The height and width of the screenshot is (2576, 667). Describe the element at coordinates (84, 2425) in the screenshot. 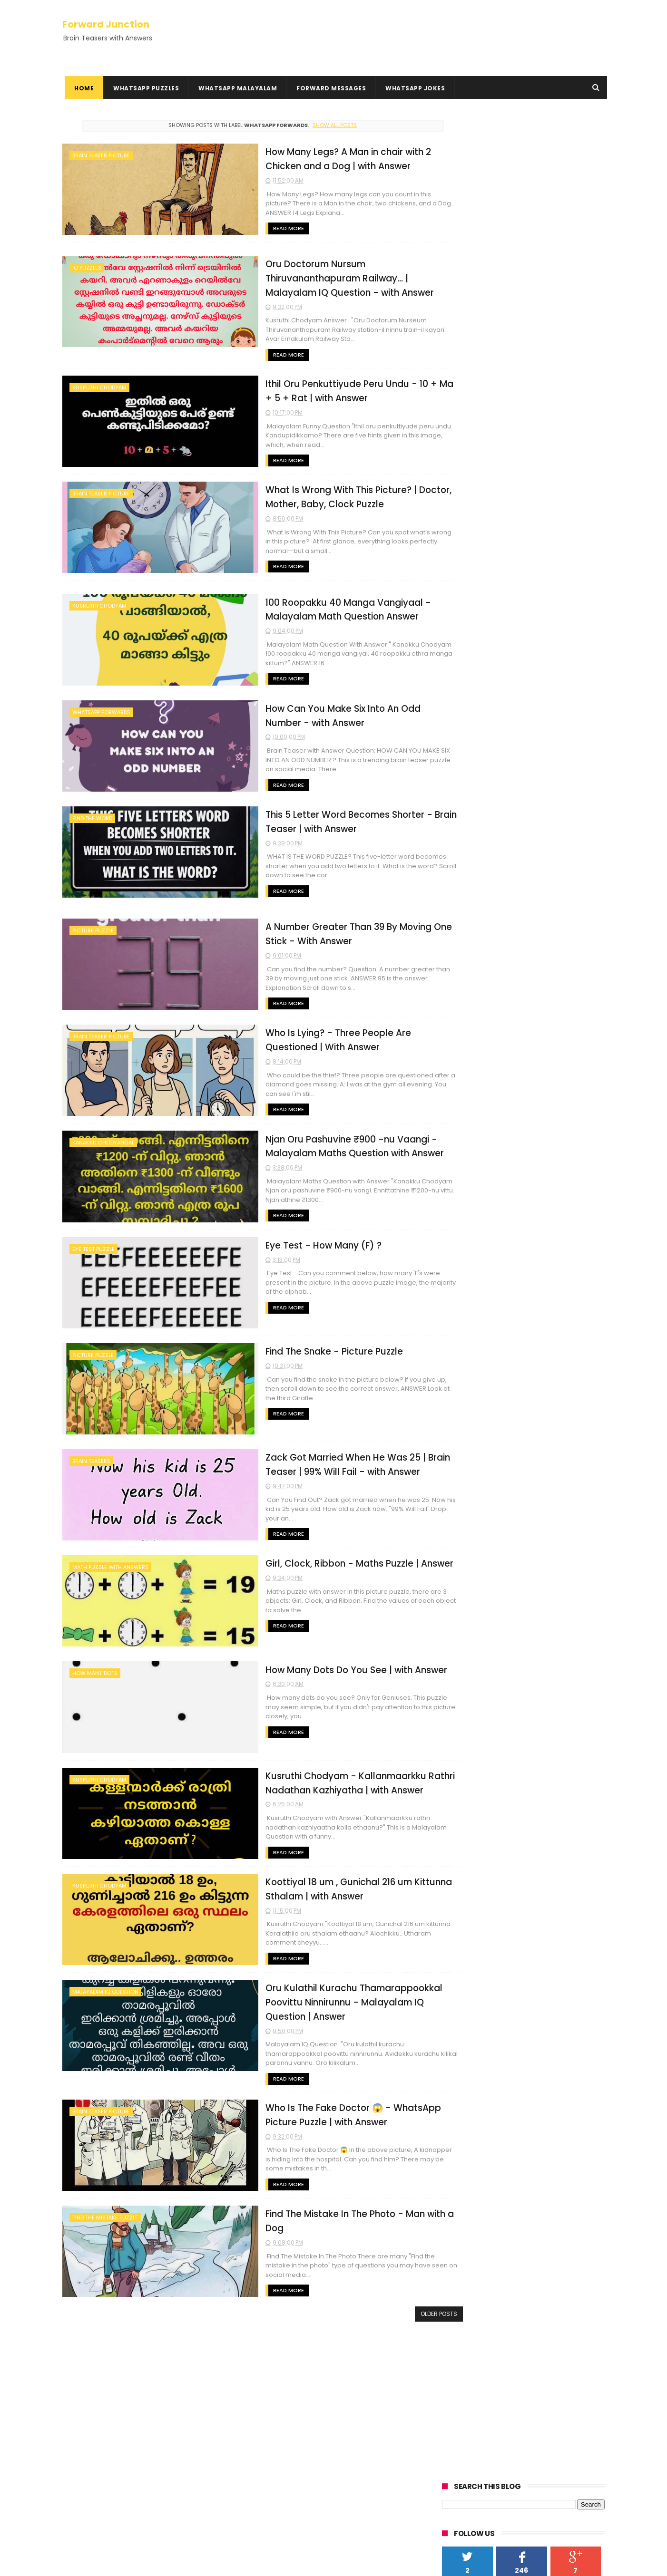

I see `Privacy Policy` at that location.